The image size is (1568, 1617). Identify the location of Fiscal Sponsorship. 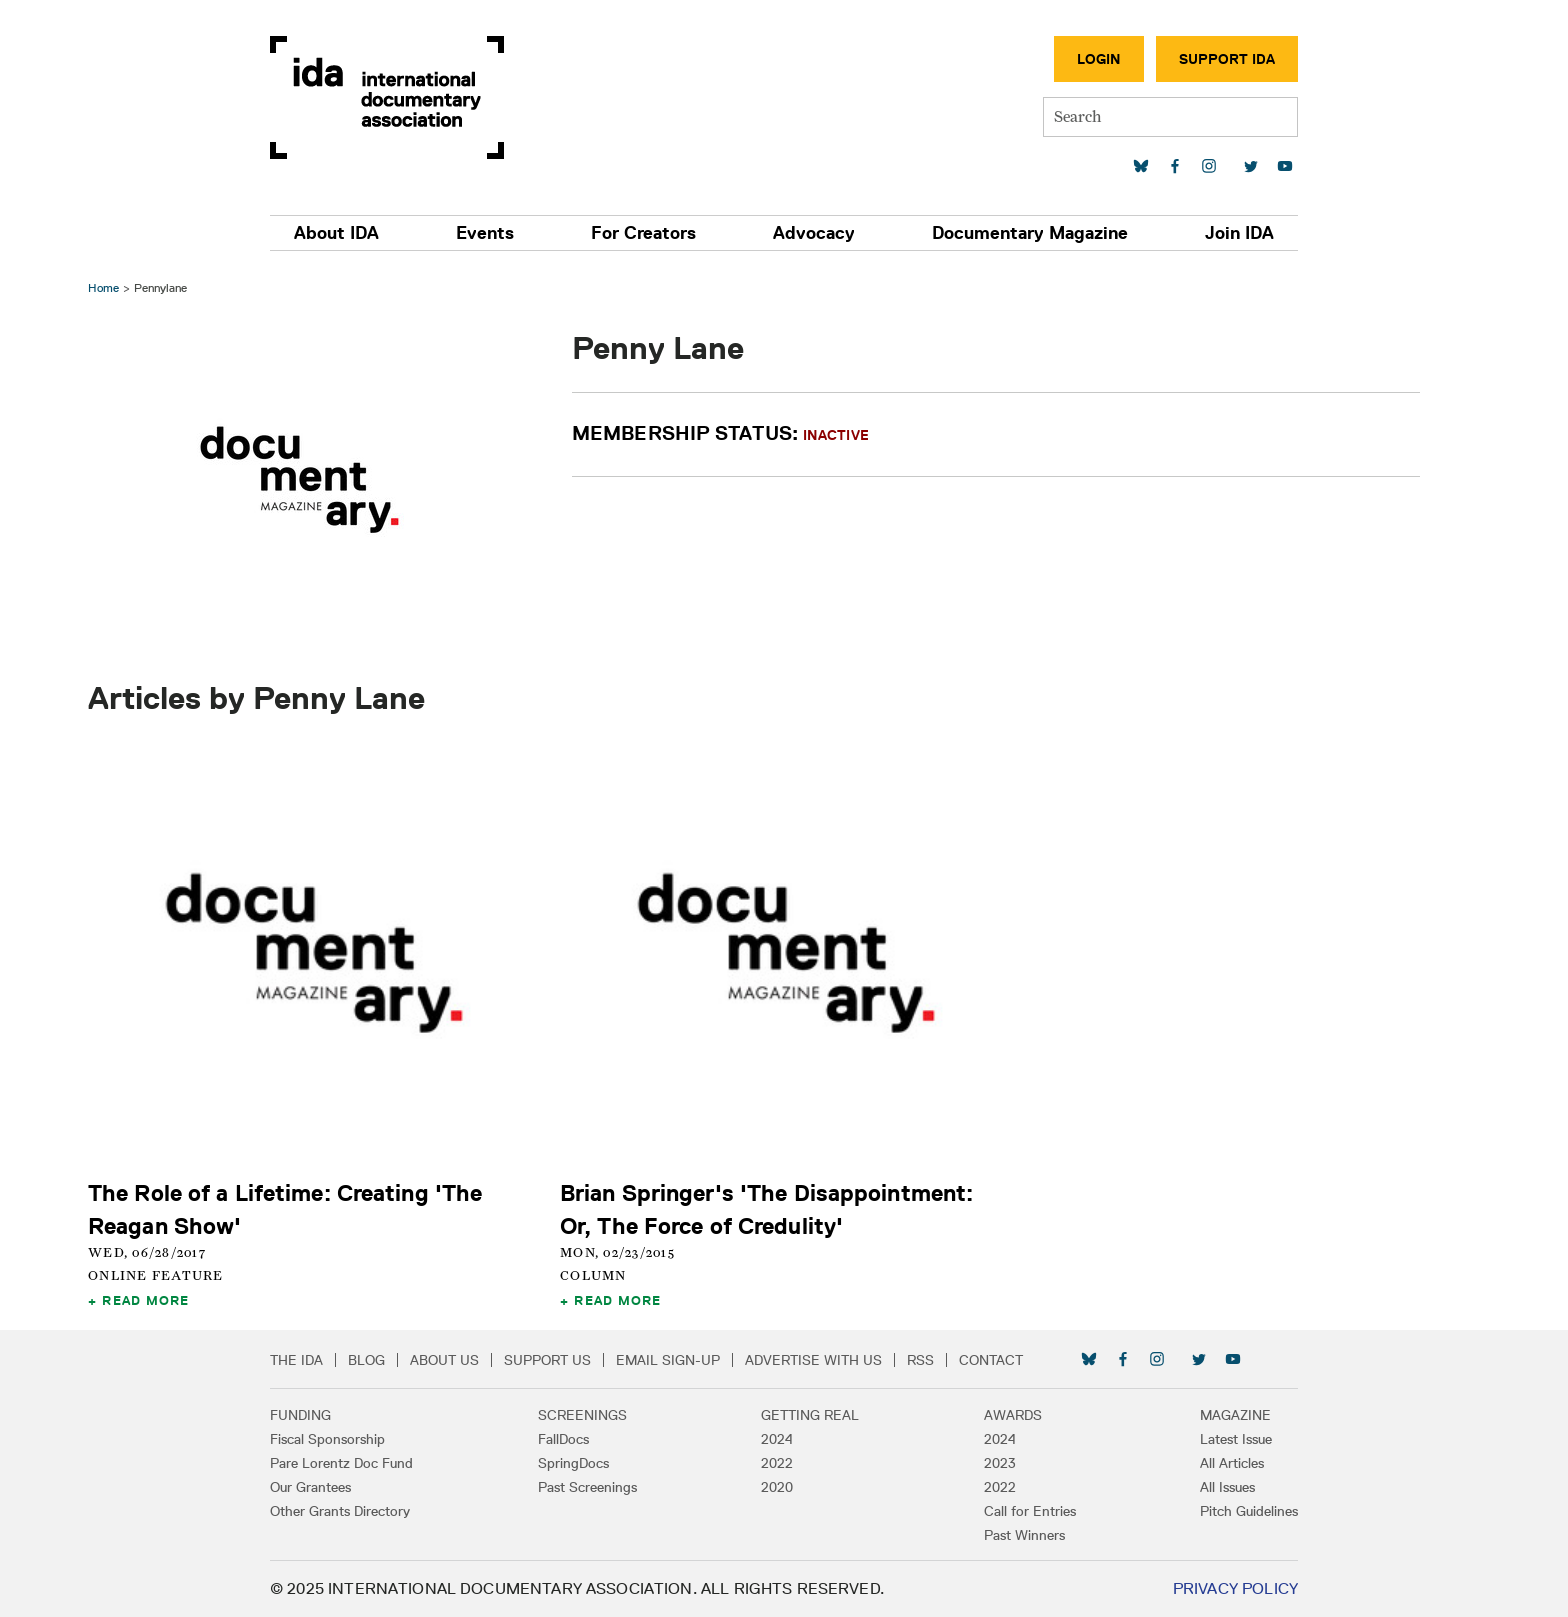
(327, 1439).